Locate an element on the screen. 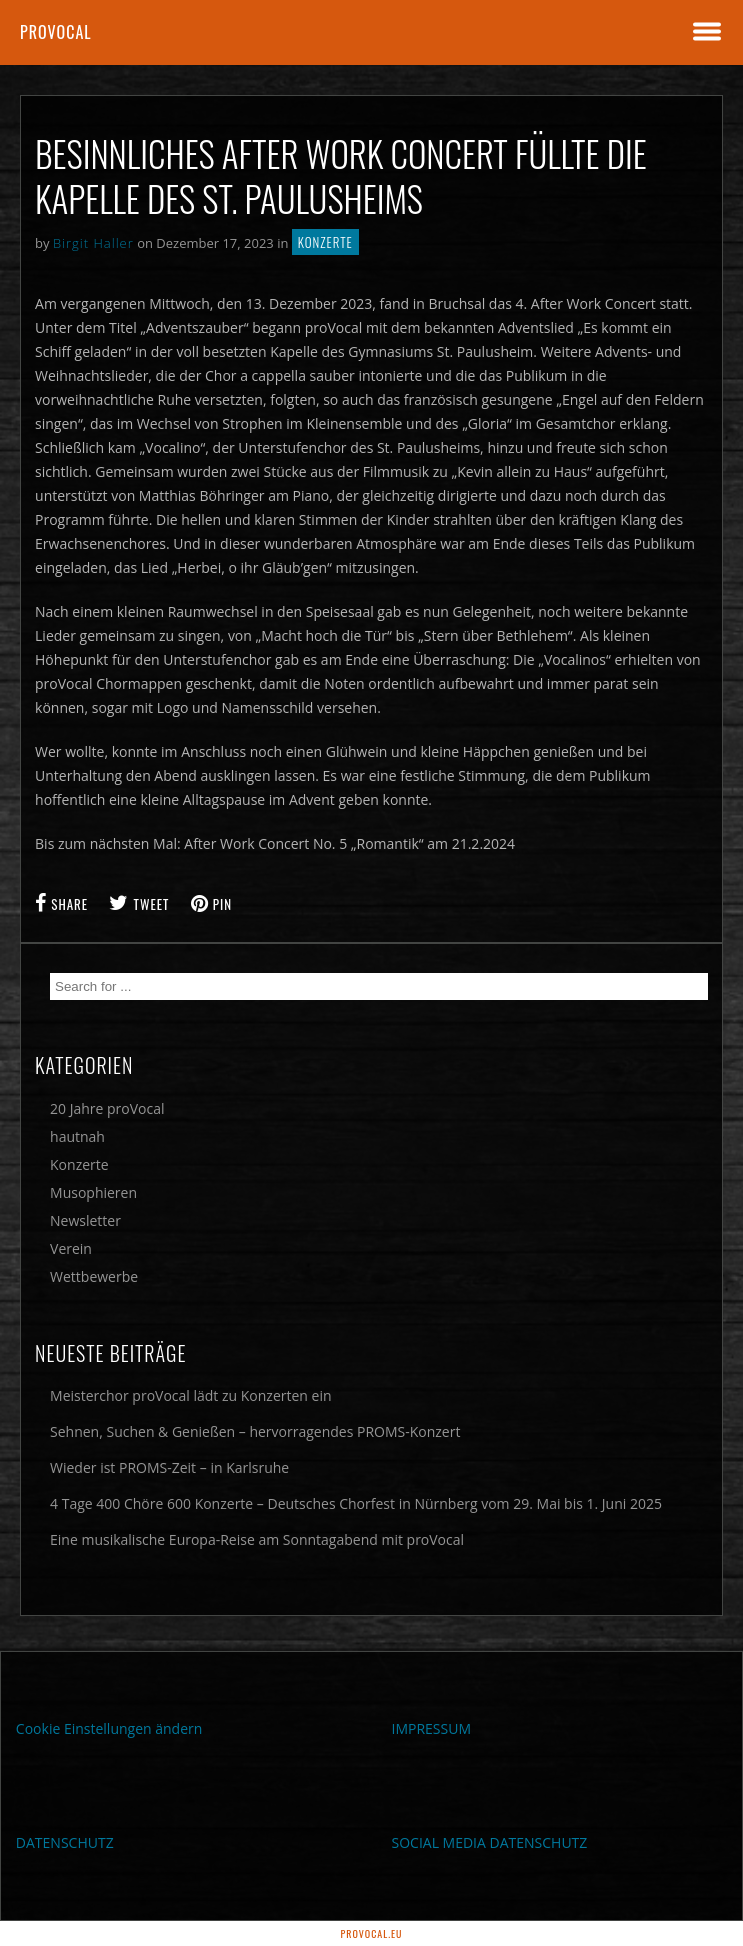 This screenshot has width=743, height=1946. [button] is located at coordinates (36, 1910).